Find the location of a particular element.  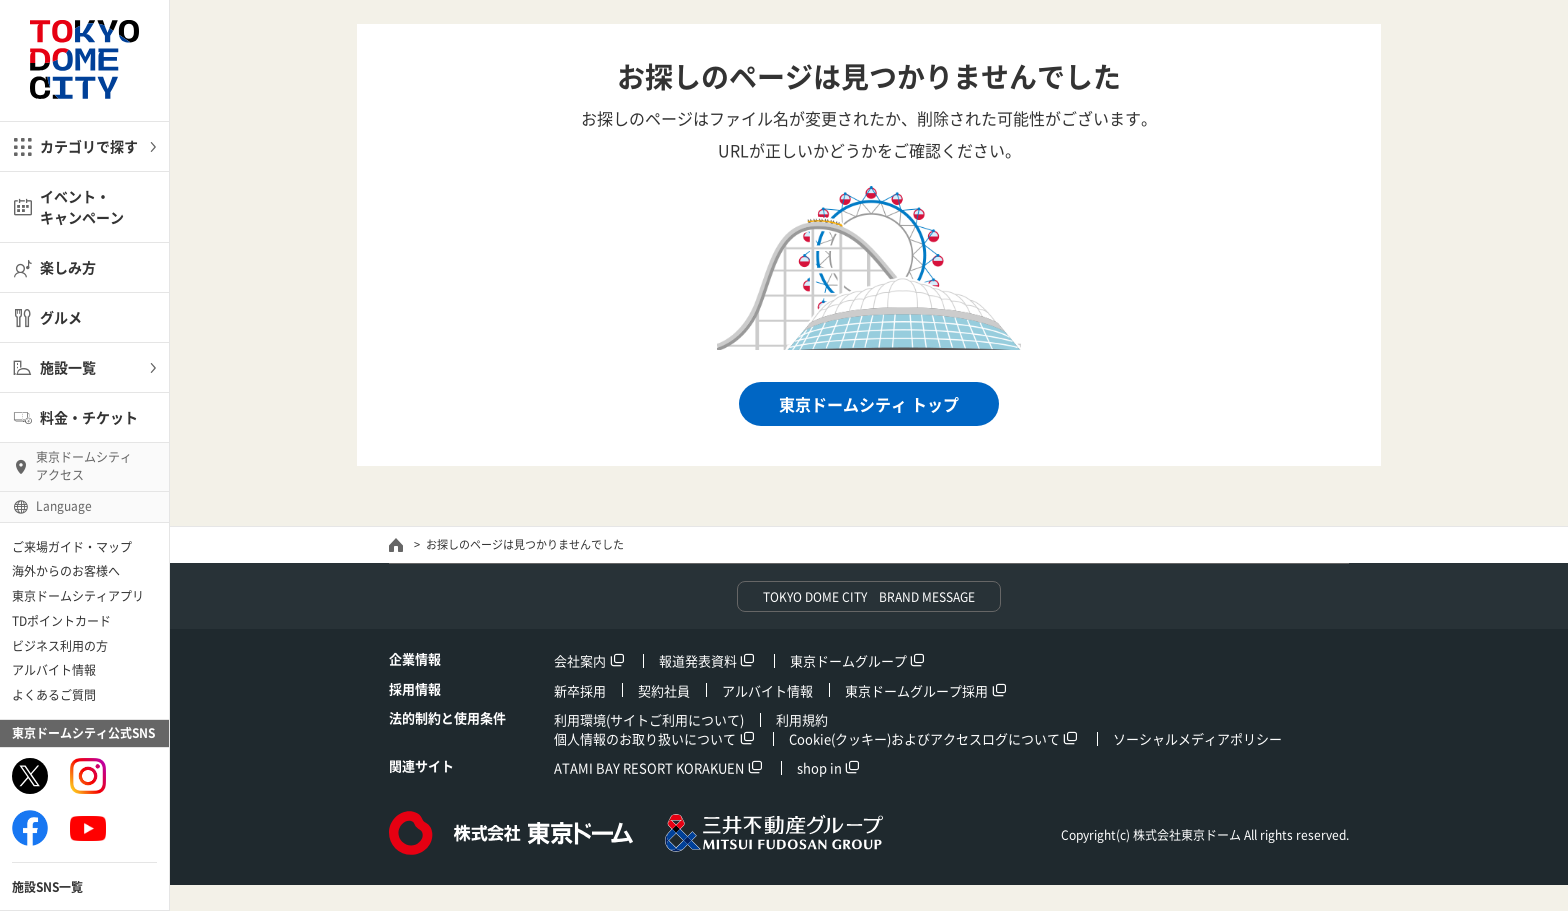

関連サイト is located at coordinates (421, 765).